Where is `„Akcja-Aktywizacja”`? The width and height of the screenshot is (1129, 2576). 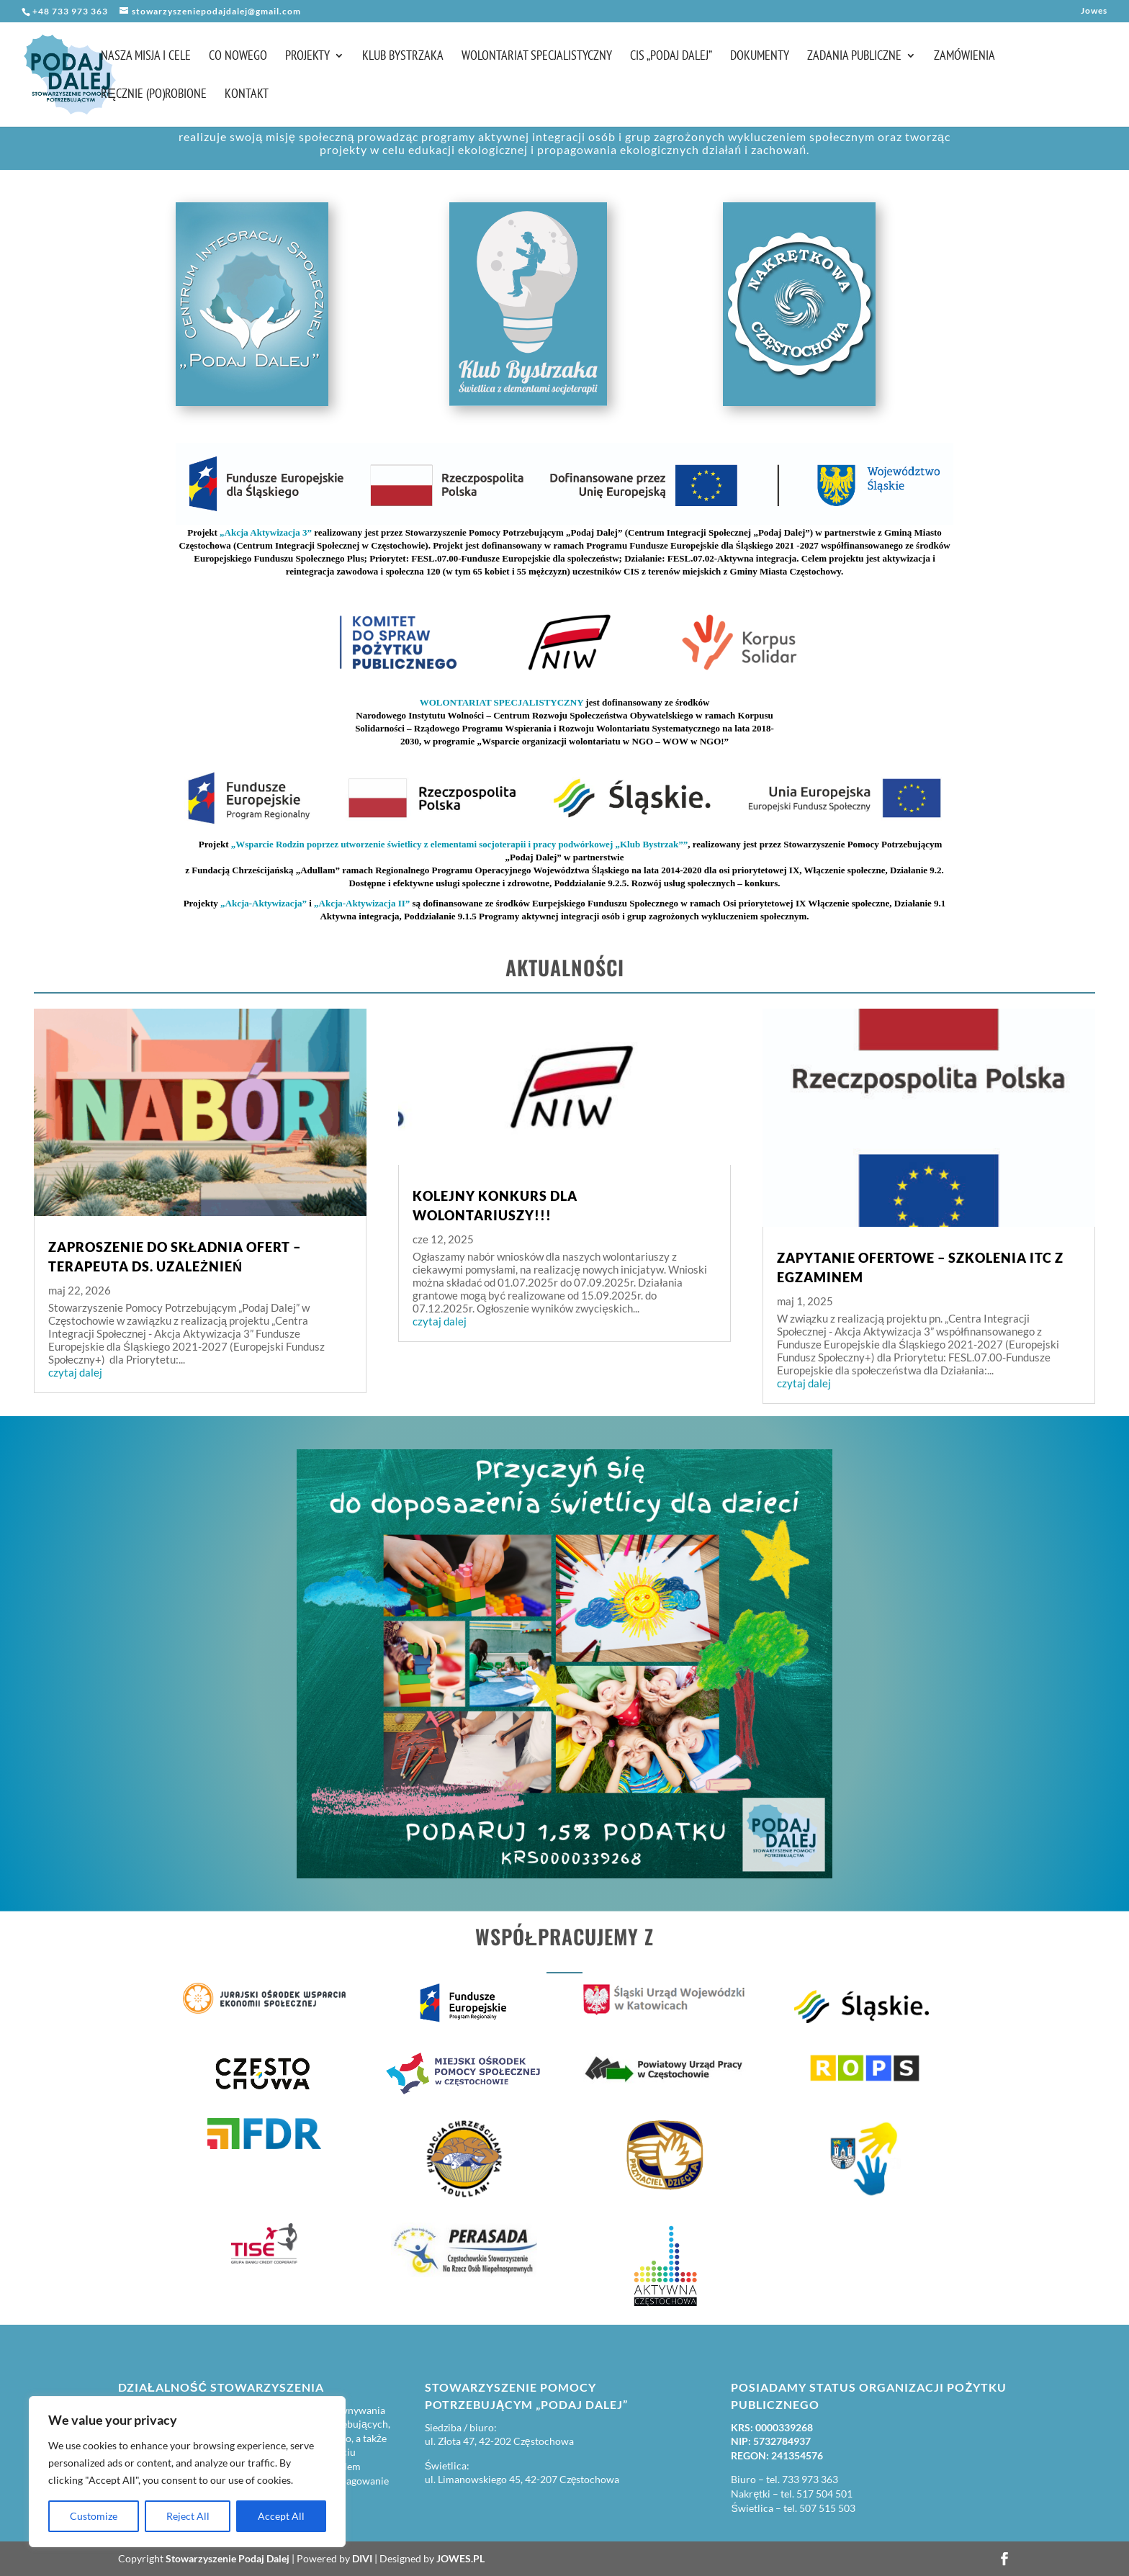 „Akcja-Aktywizacja” is located at coordinates (263, 903).